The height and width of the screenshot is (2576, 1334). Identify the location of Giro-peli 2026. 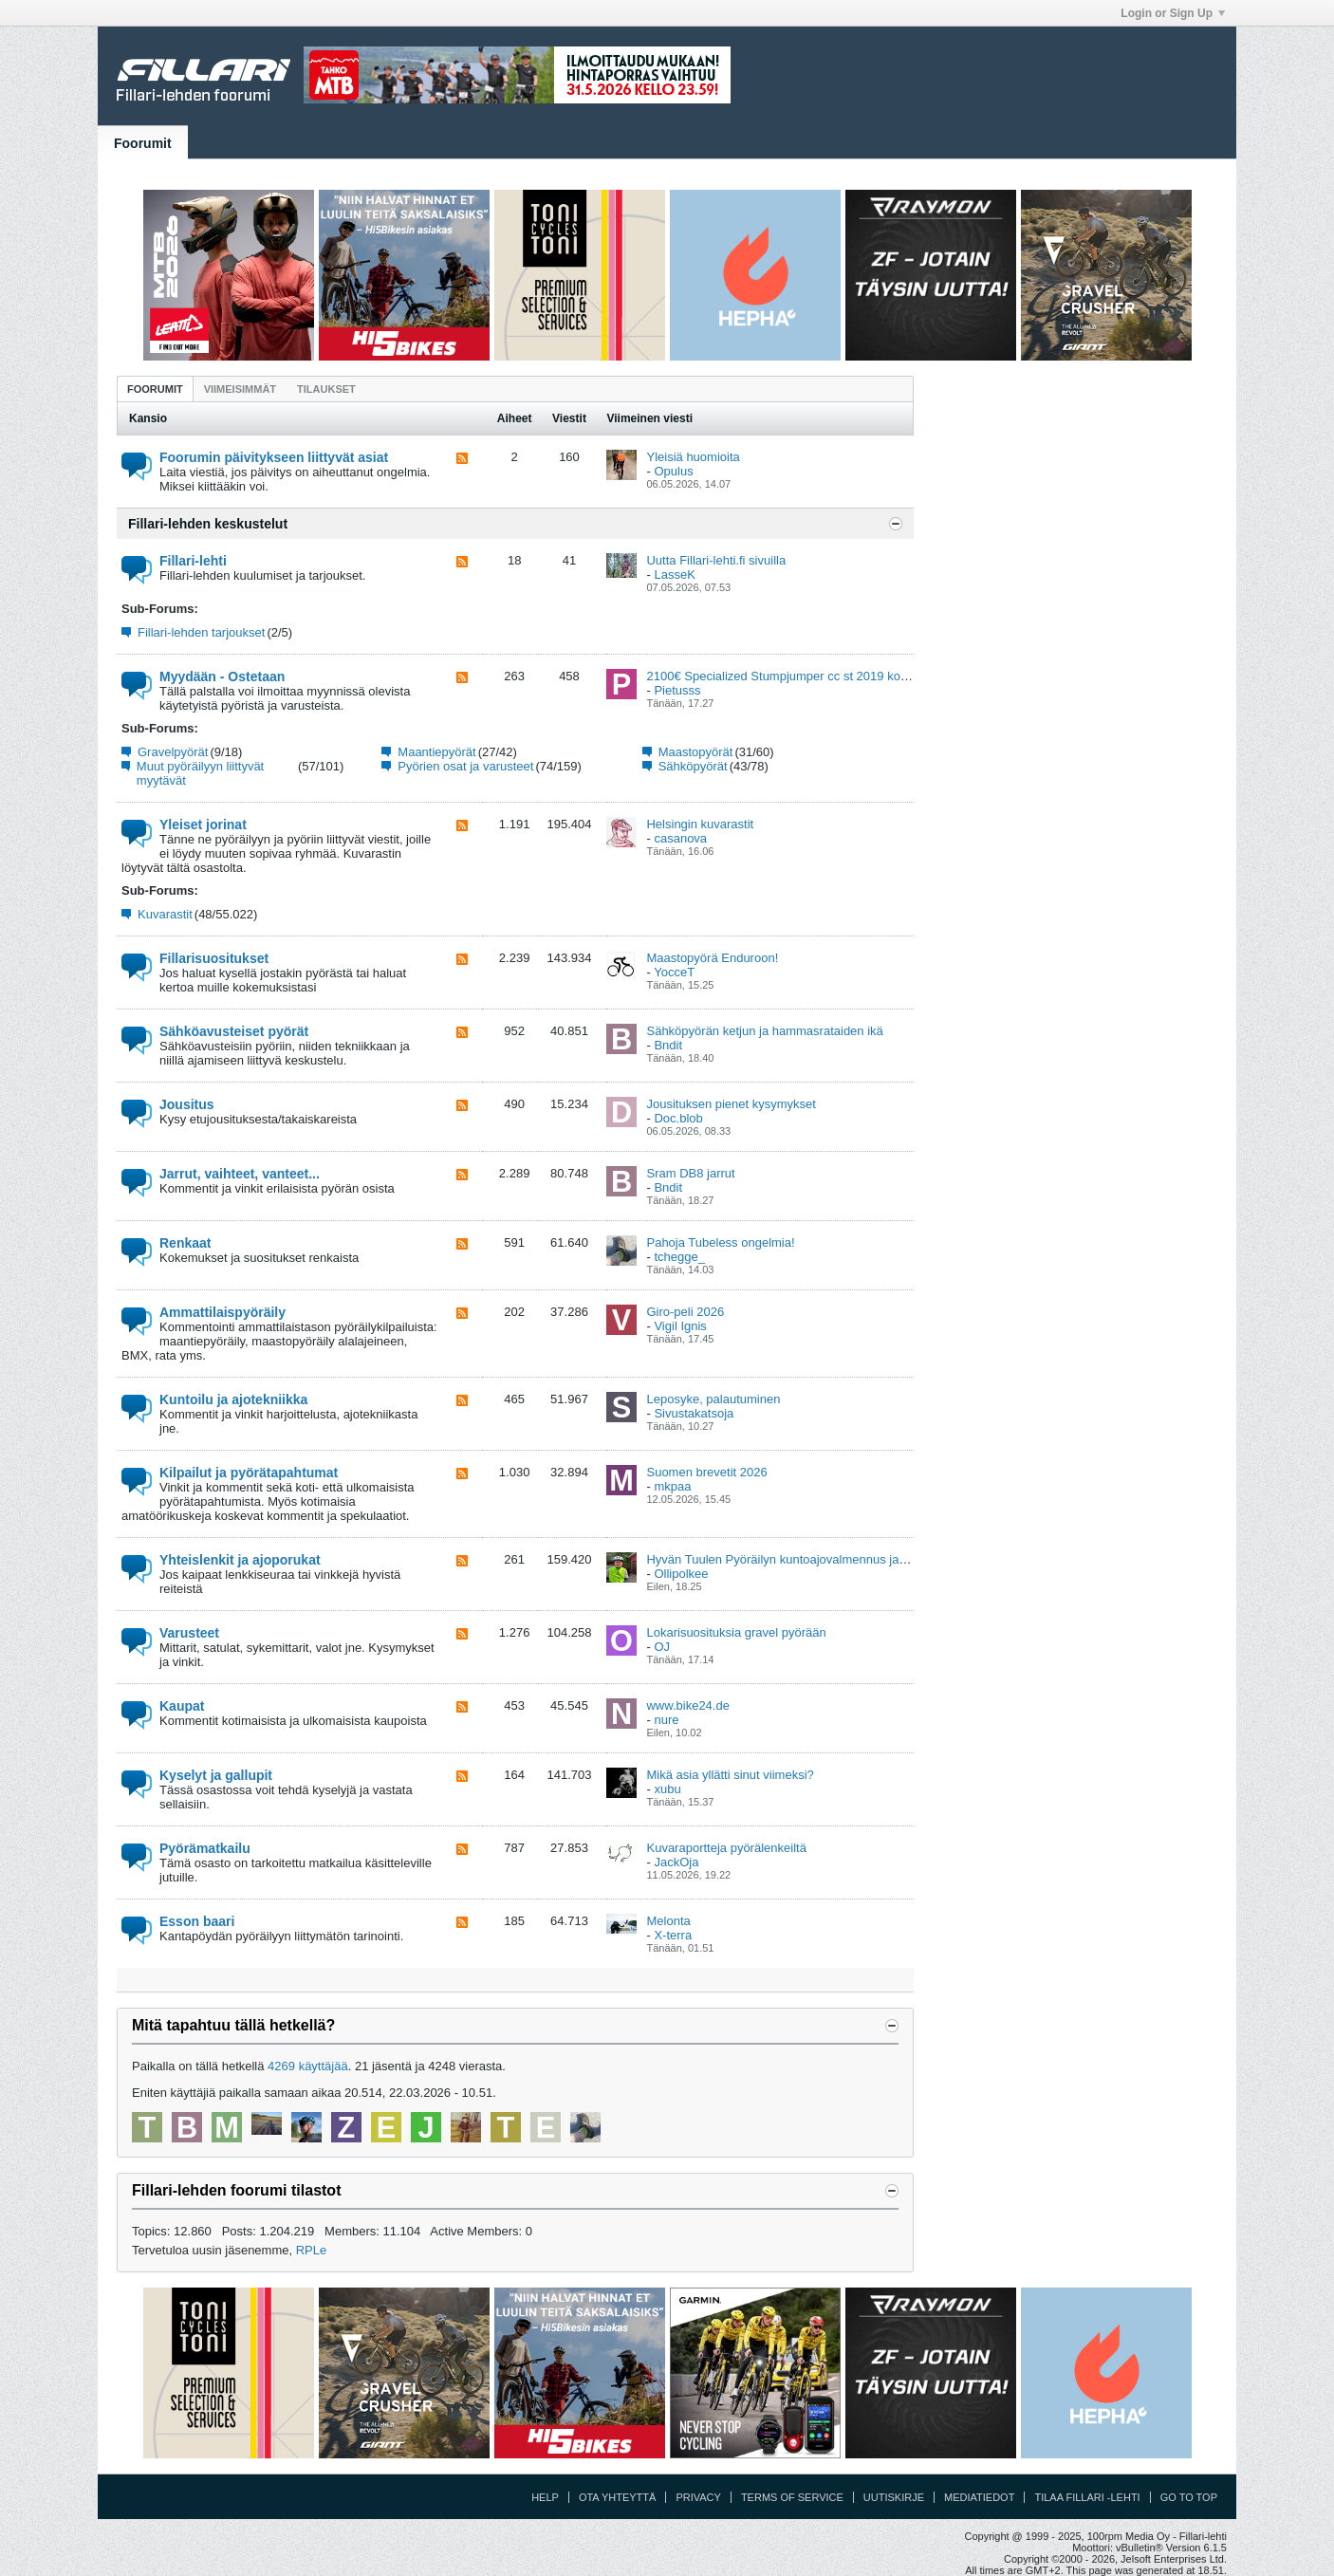
(685, 1312).